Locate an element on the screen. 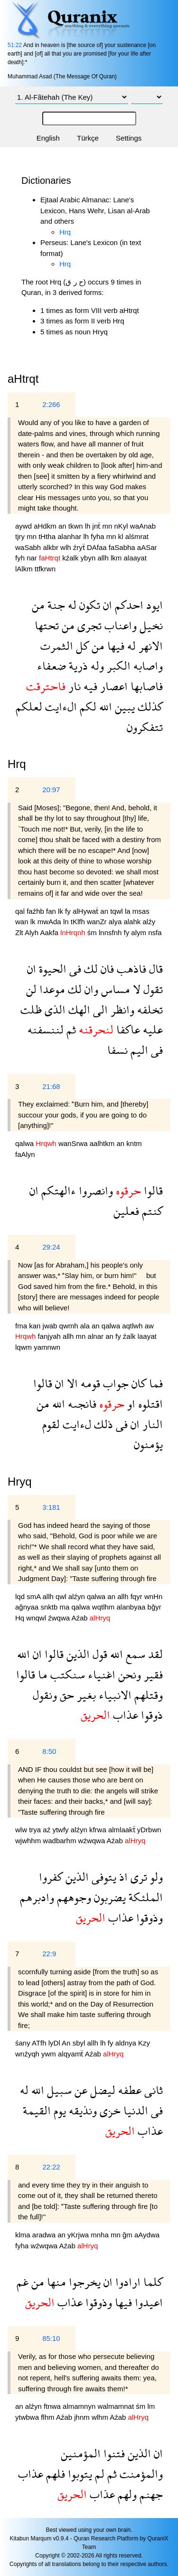  لقد is located at coordinates (154, 1653).